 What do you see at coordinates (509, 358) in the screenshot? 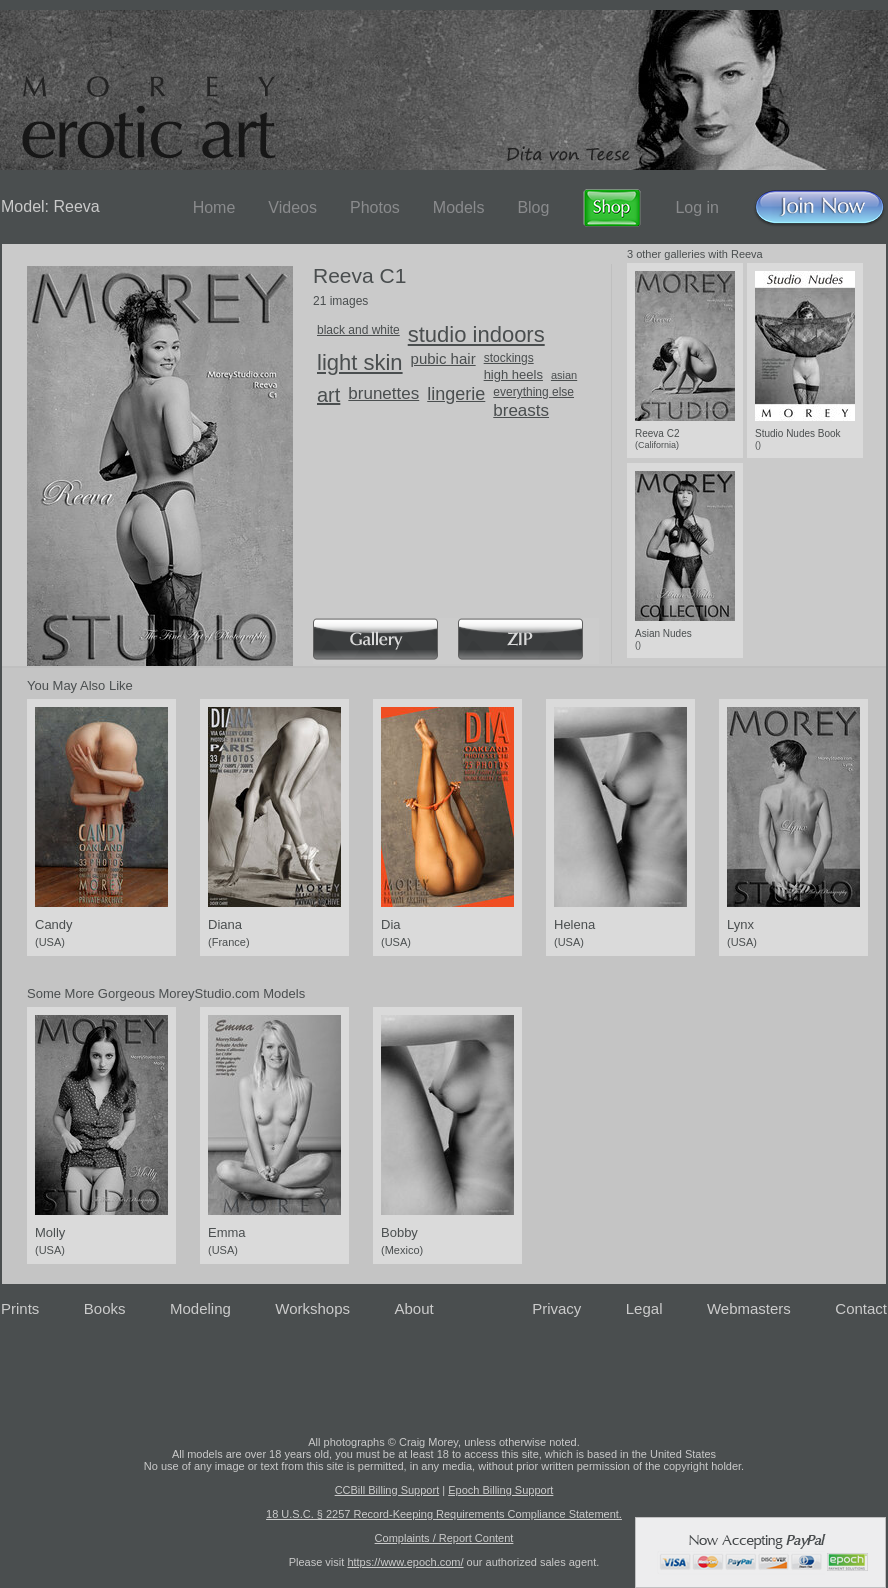
I see `stockings` at bounding box center [509, 358].